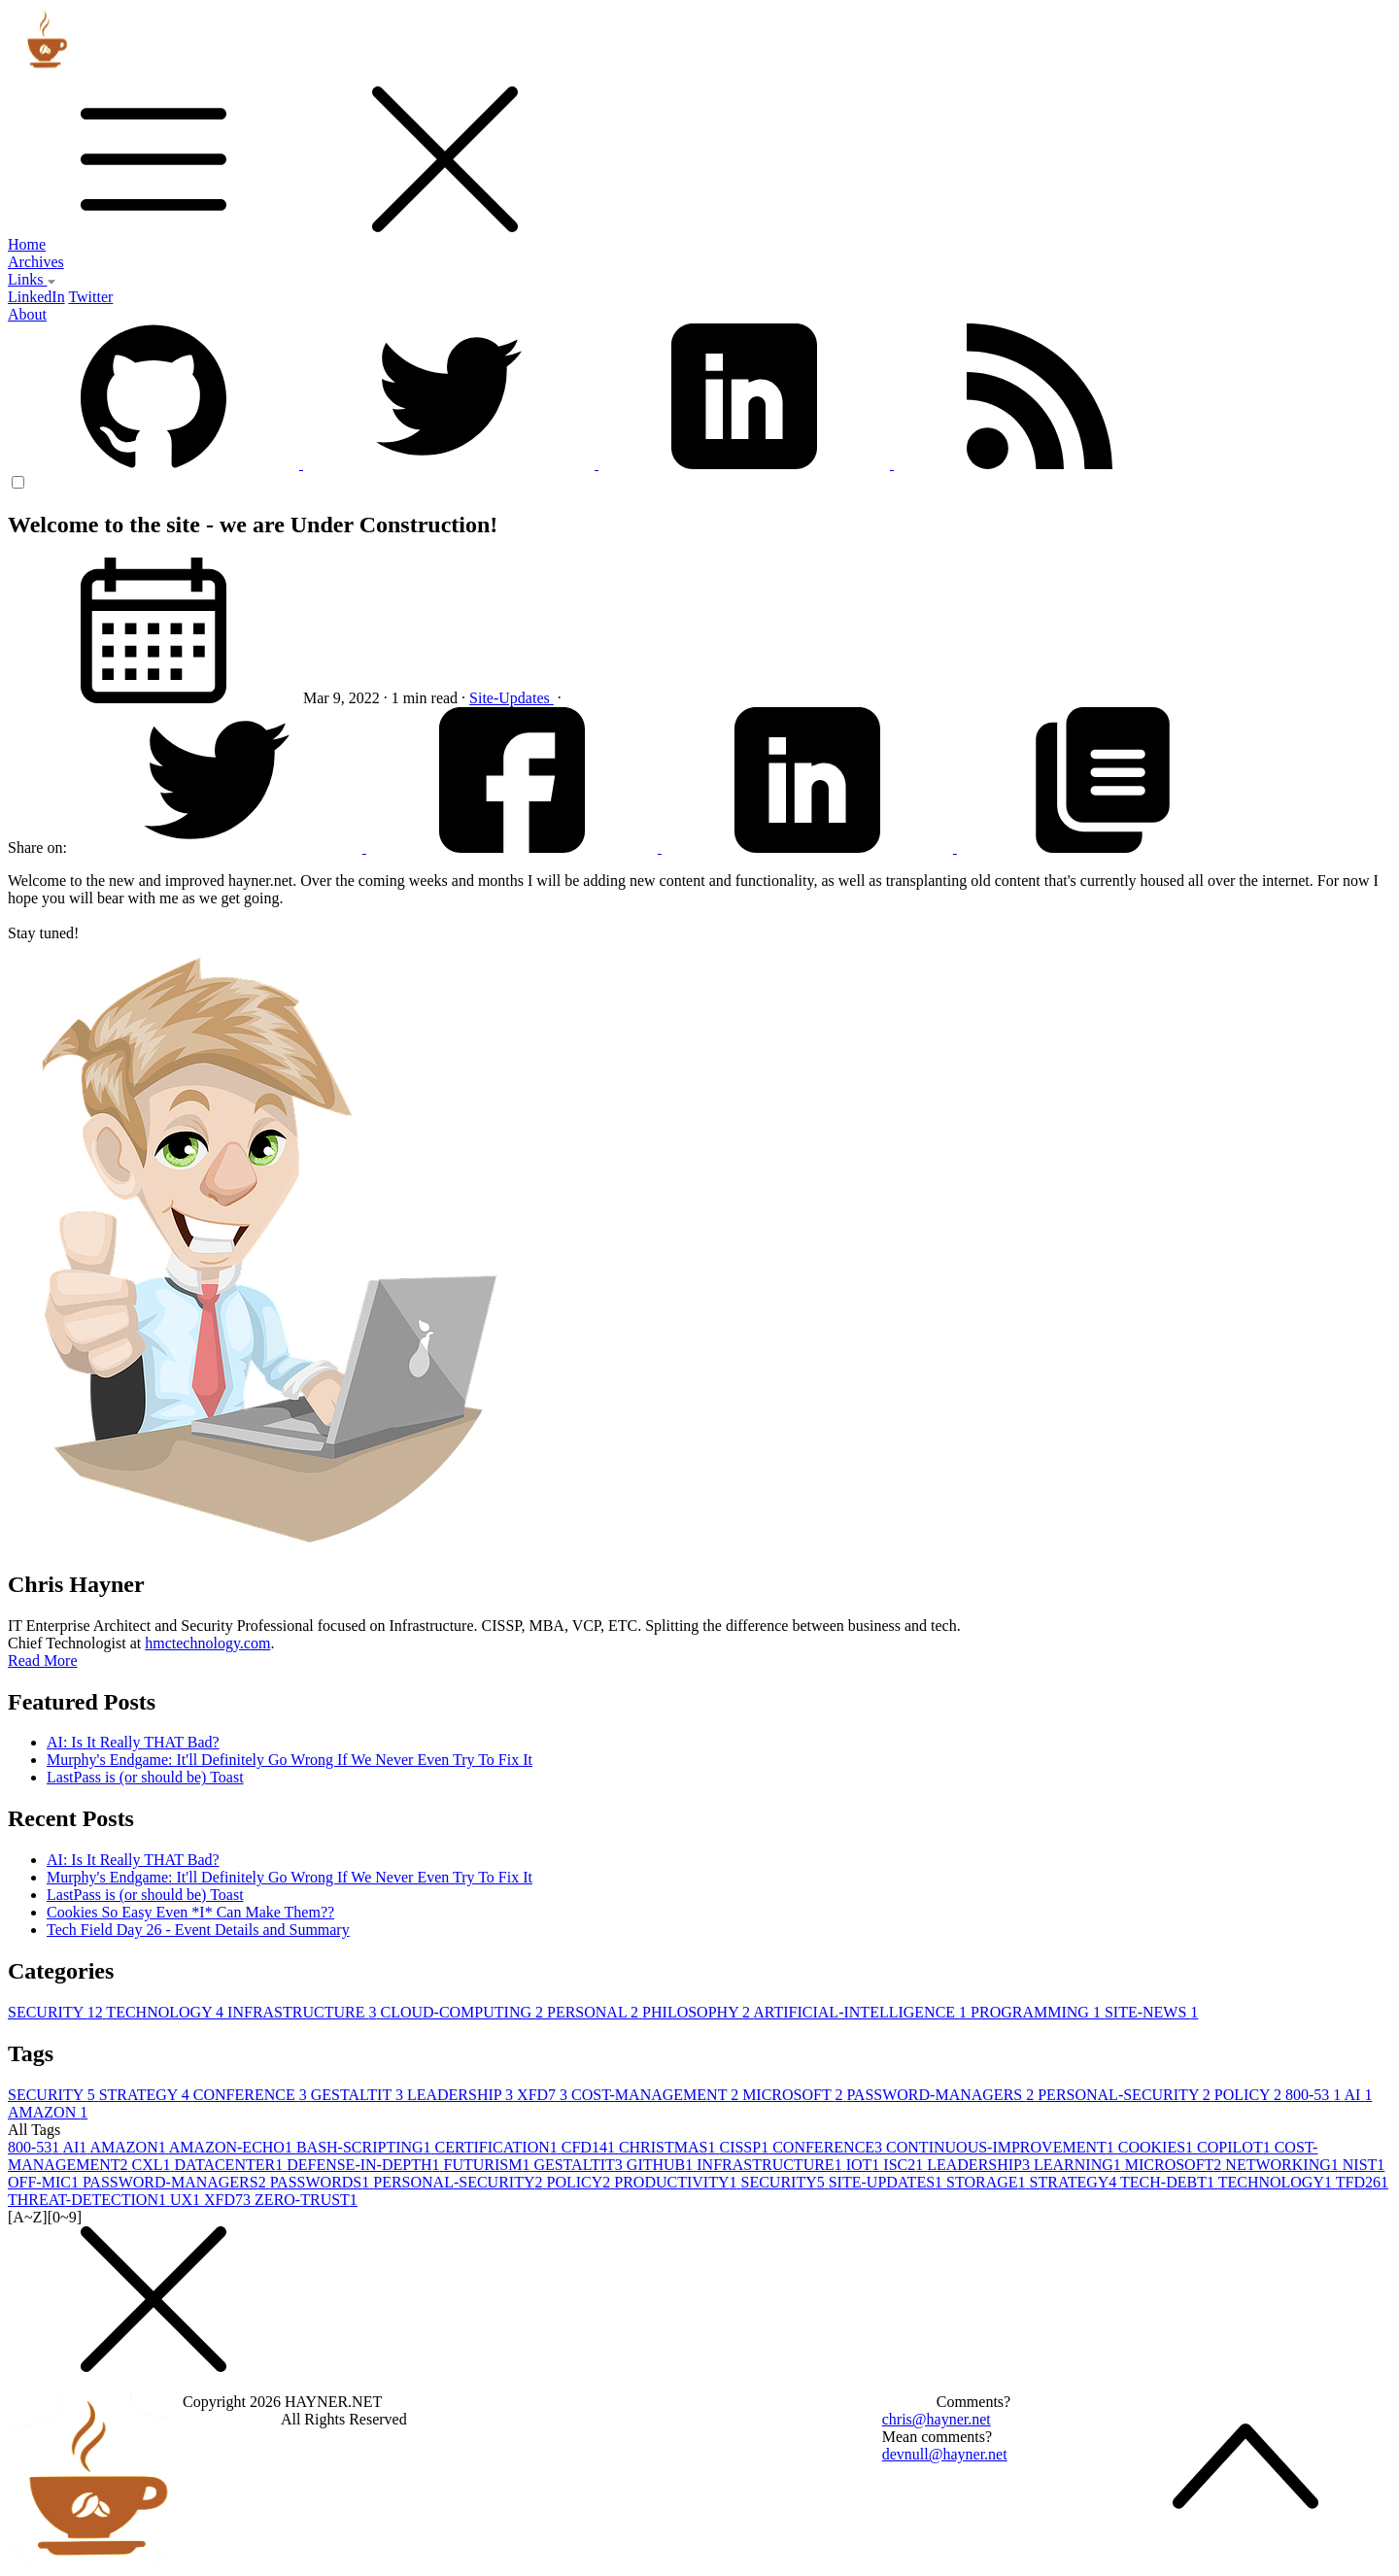  Describe the element at coordinates (1362, 2182) in the screenshot. I see `TFD26` at that location.